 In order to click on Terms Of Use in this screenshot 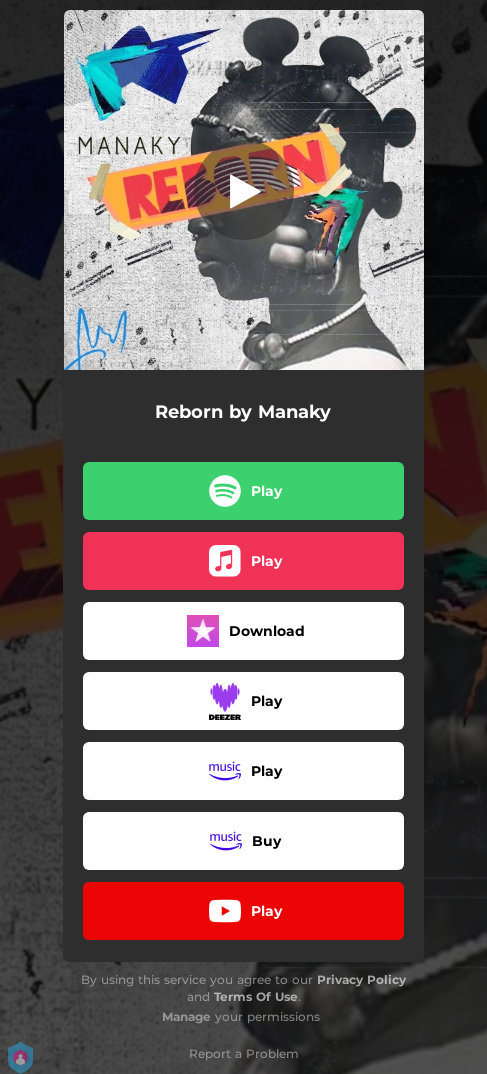, I will do `click(256, 996)`.